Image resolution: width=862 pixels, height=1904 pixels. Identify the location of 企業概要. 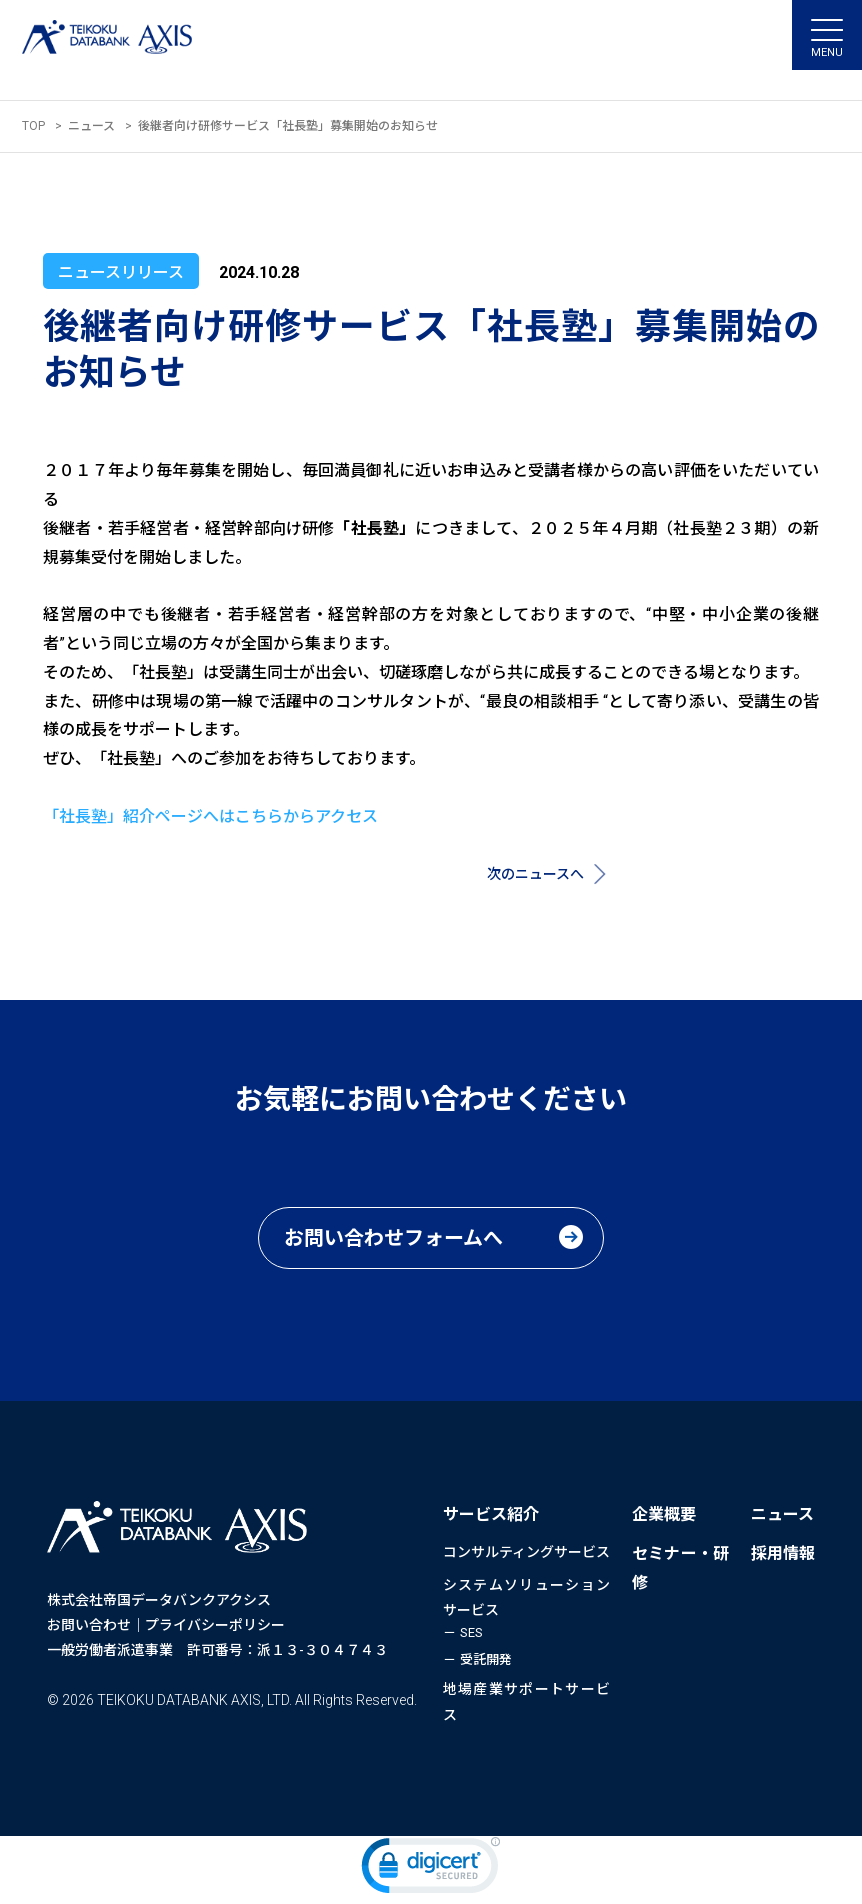
(664, 1514).